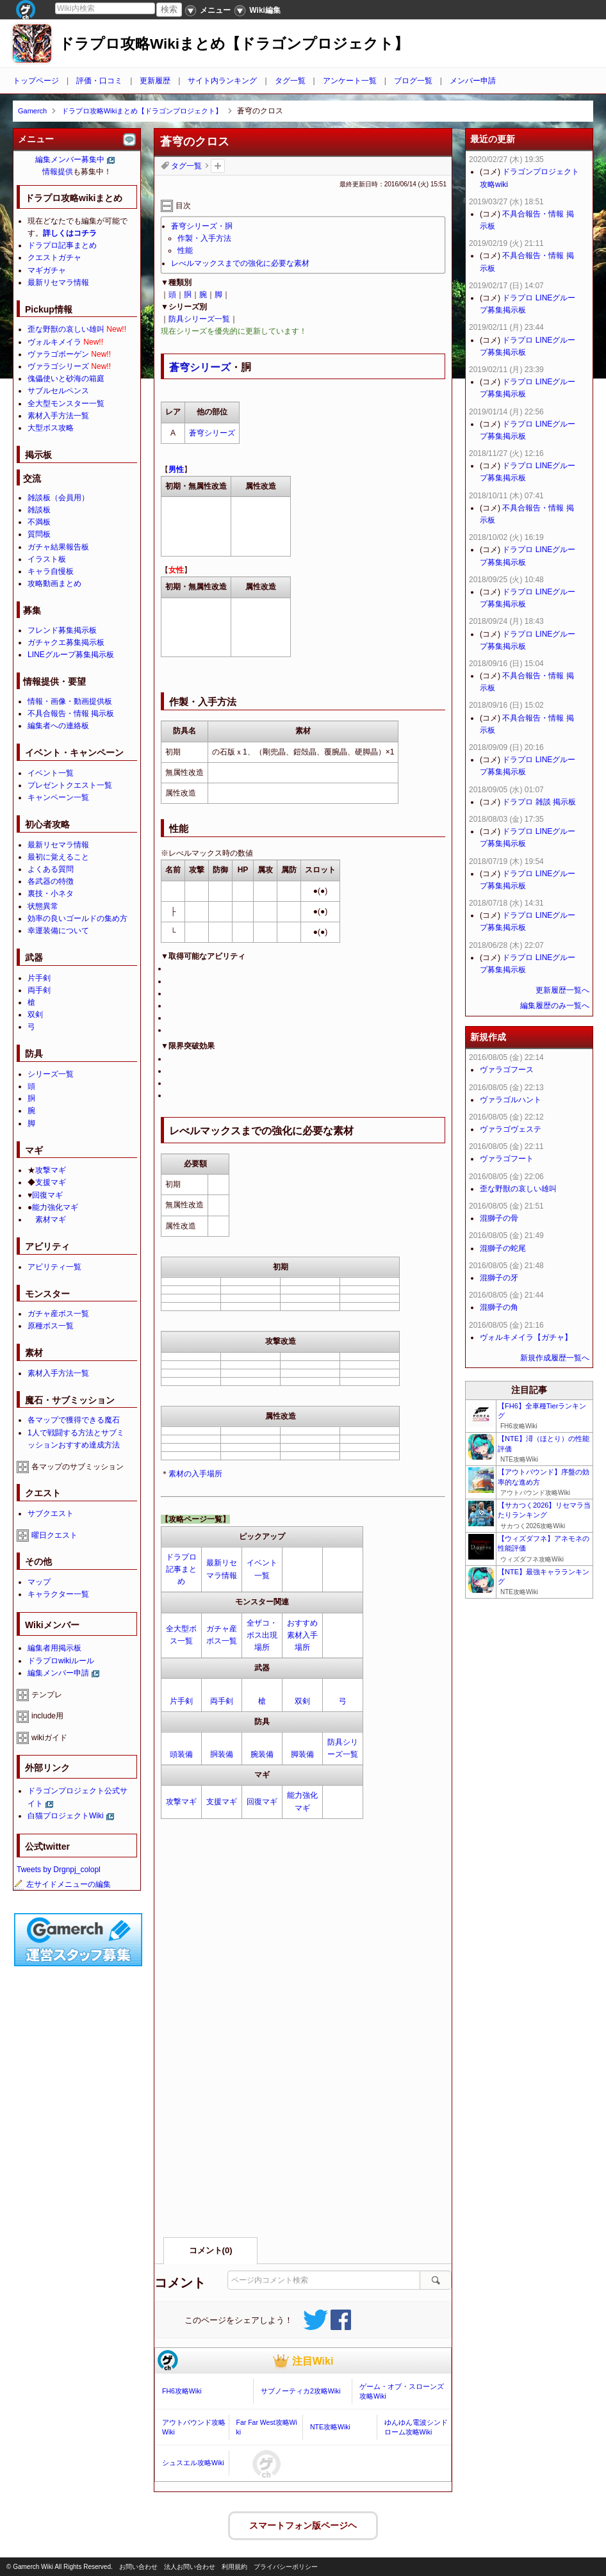 This screenshot has width=606, height=2576. I want to click on ヴァラゴルハント, so click(510, 1099).